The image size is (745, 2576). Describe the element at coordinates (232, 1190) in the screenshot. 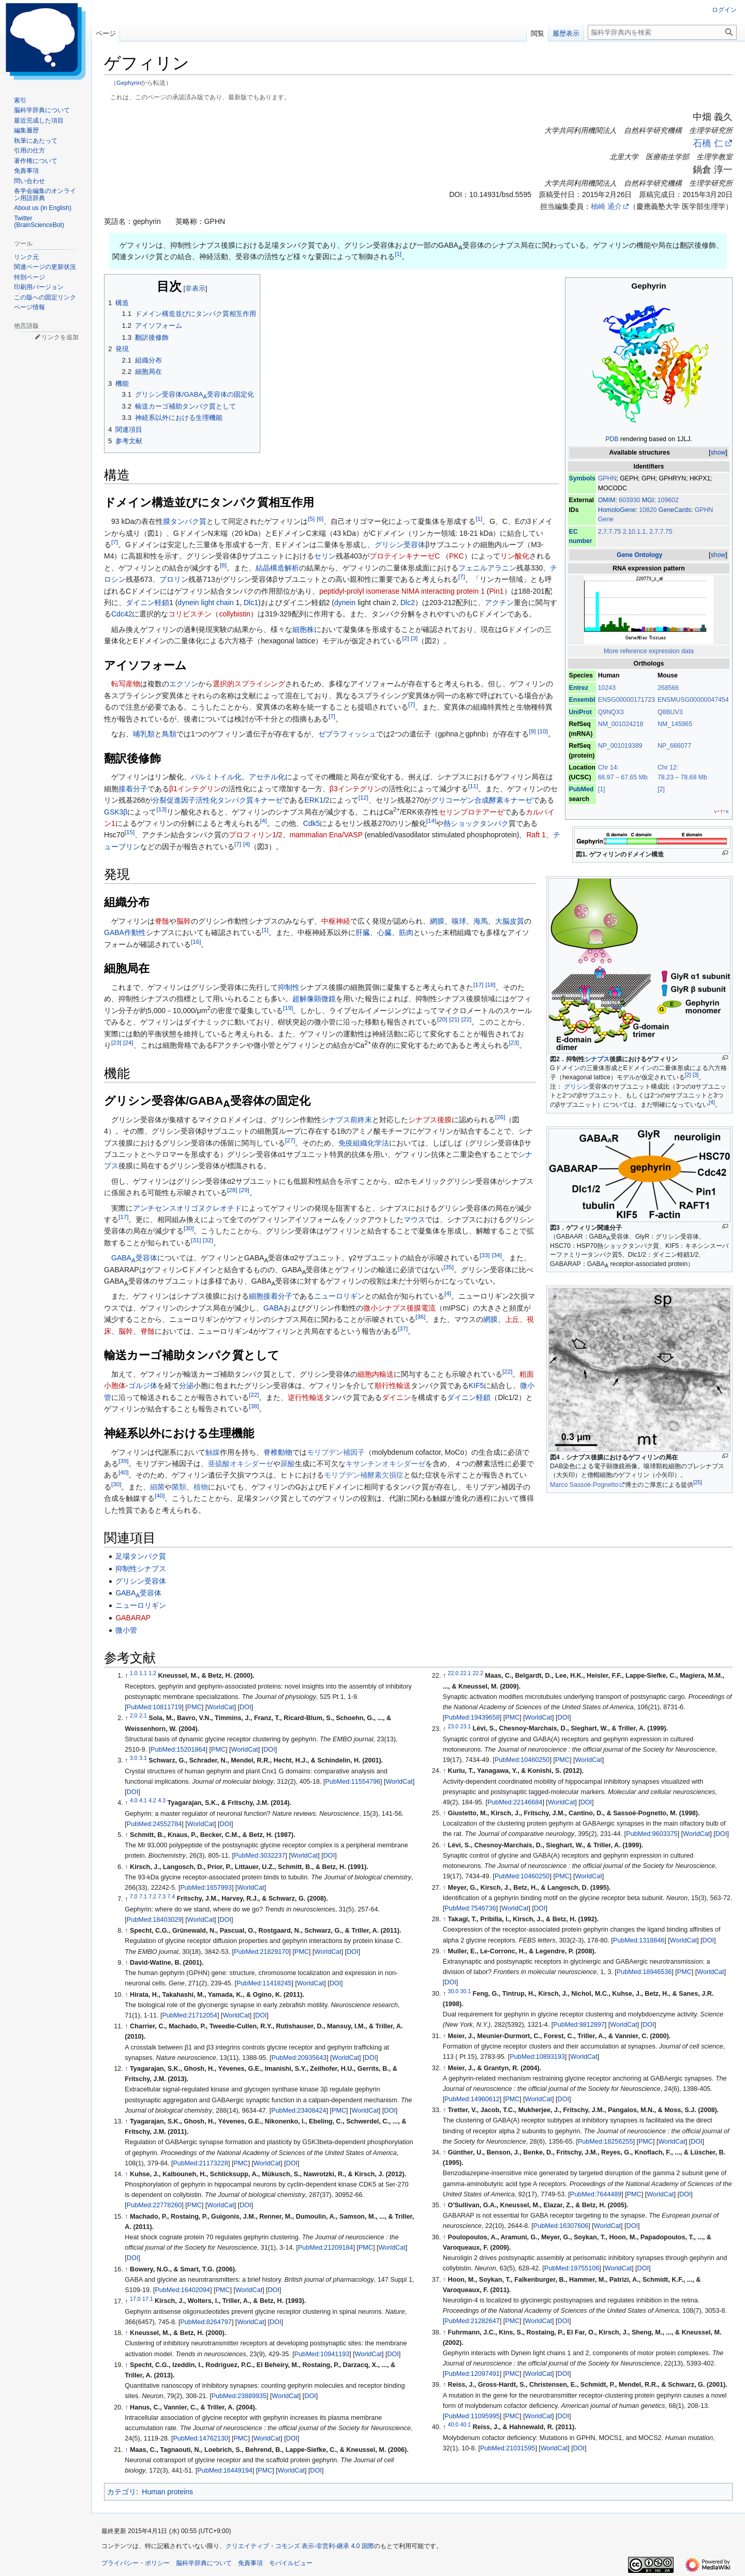

I see `28` at that location.